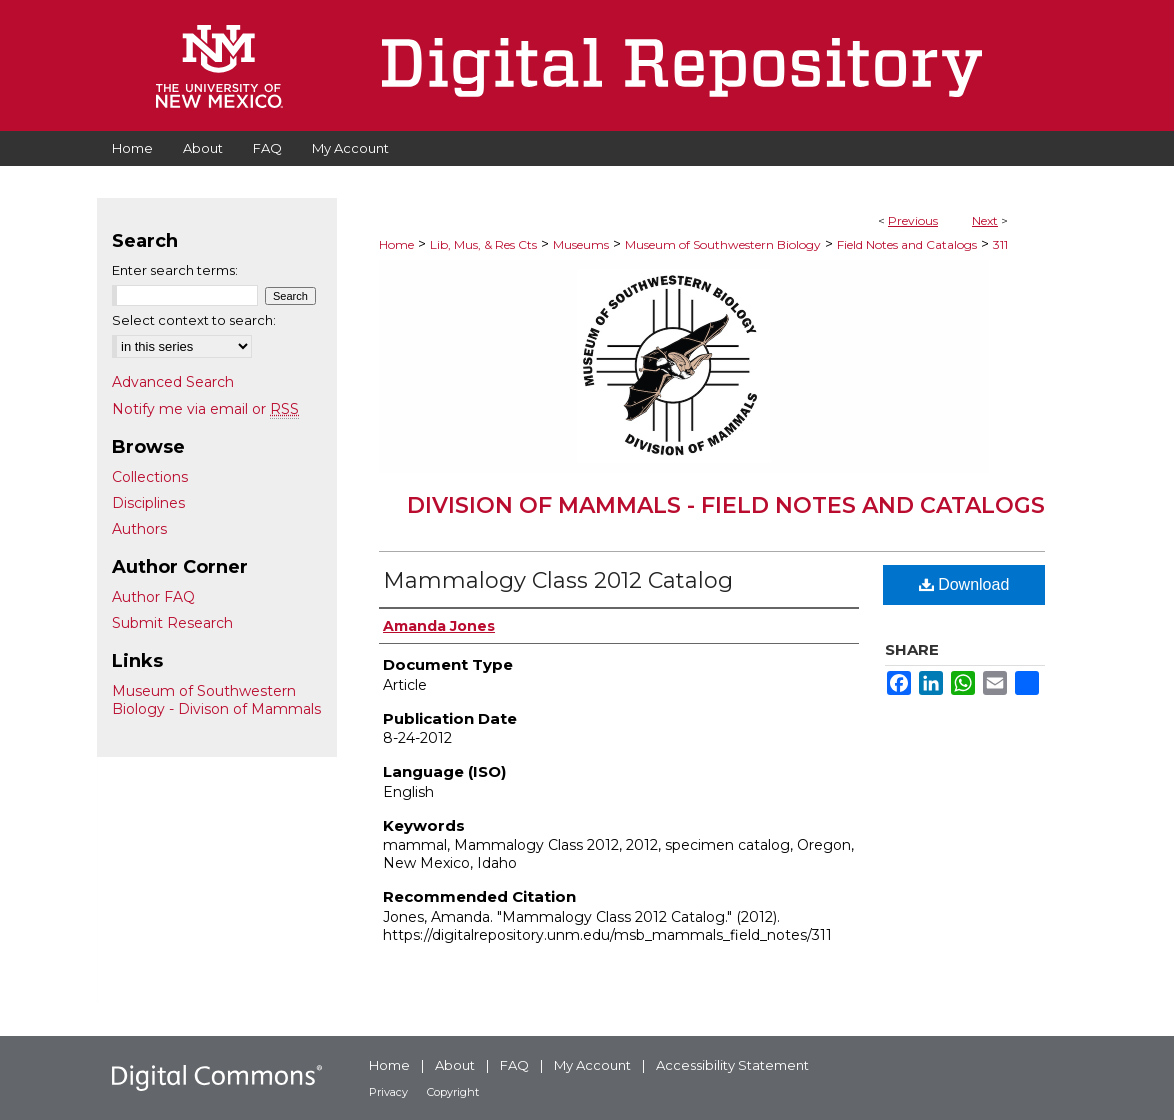 This screenshot has width=1174, height=1120. What do you see at coordinates (964, 584) in the screenshot?
I see `Download` at bounding box center [964, 584].